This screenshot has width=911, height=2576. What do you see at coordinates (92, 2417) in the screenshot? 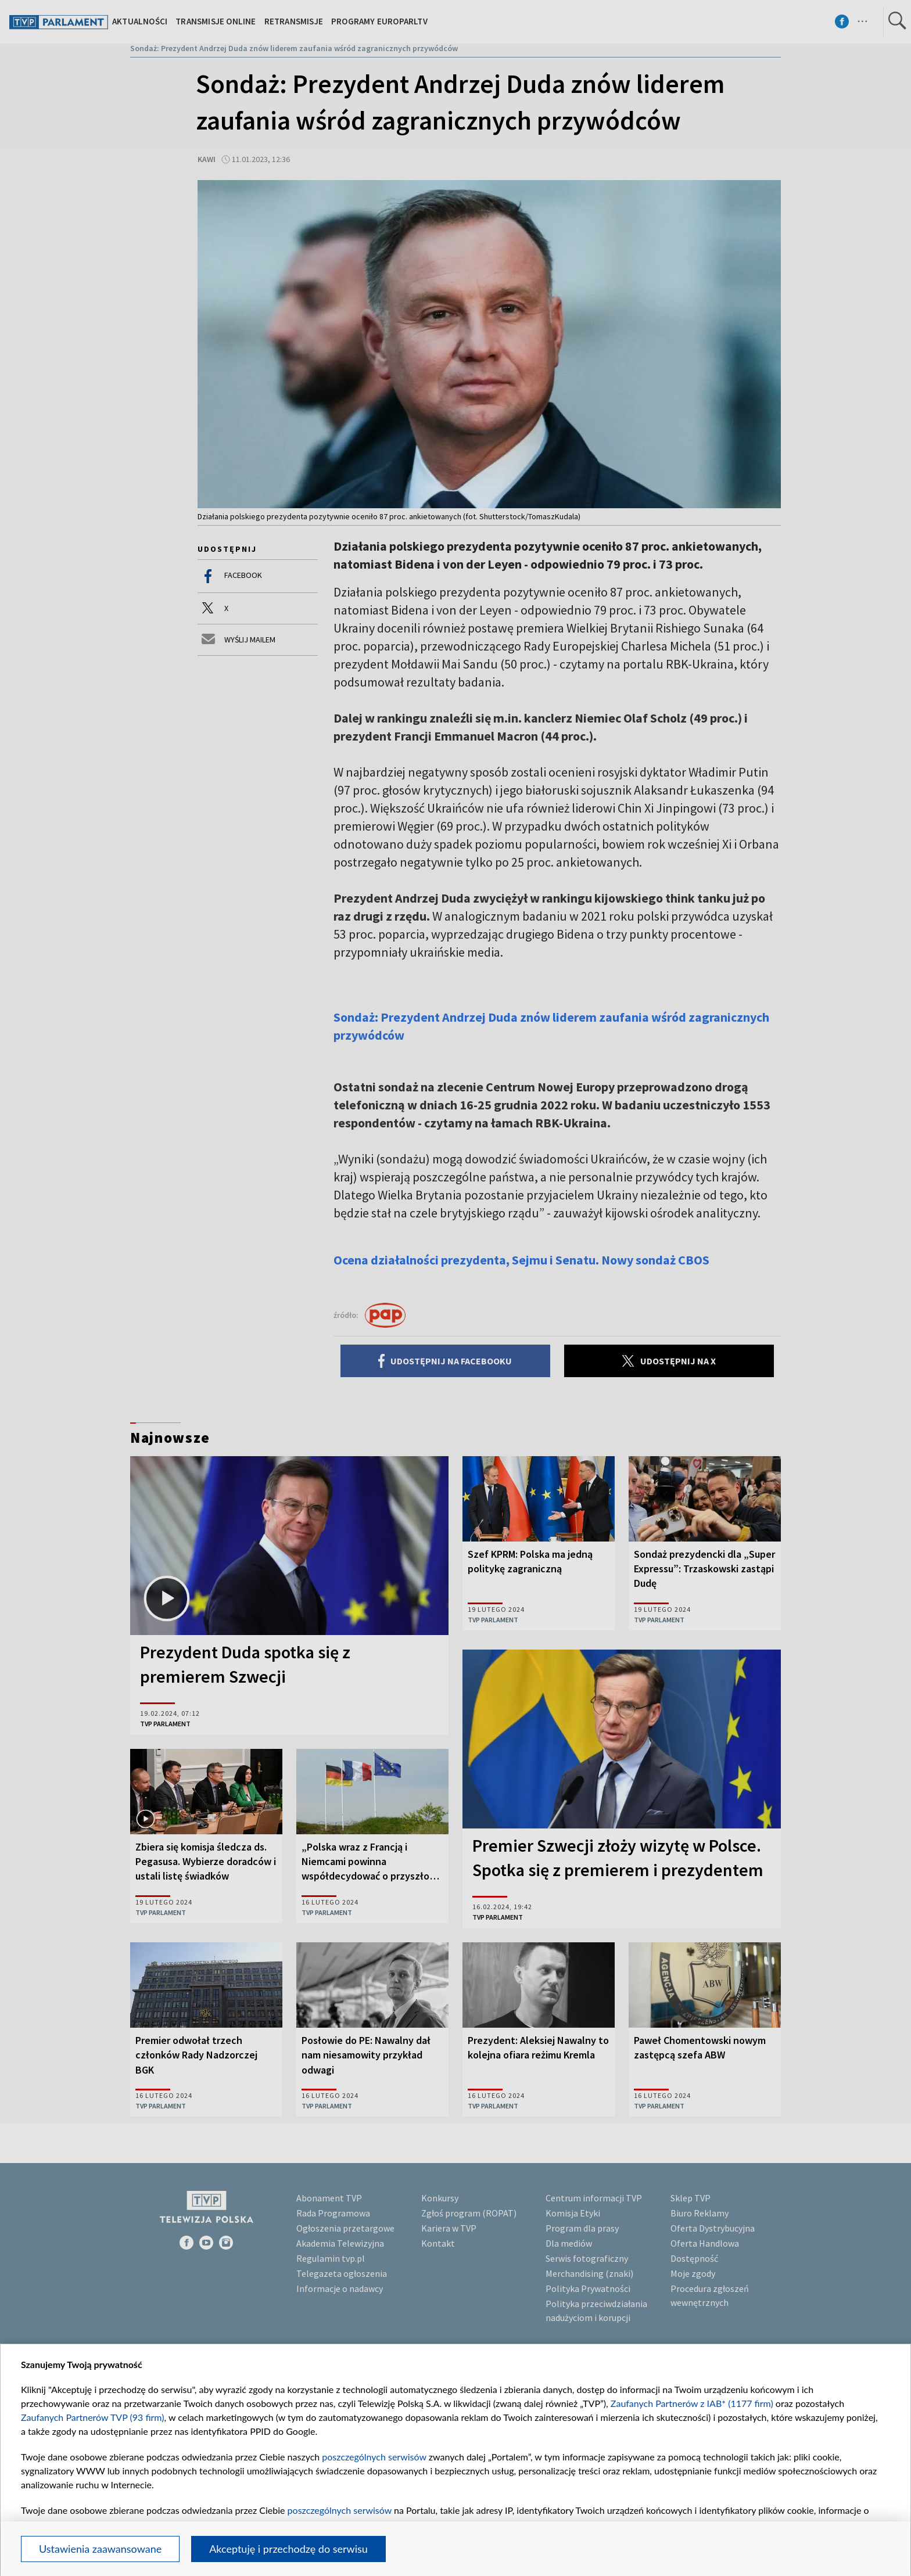
I see `Zaufanych Partnerów TVP (93 firm)` at bounding box center [92, 2417].